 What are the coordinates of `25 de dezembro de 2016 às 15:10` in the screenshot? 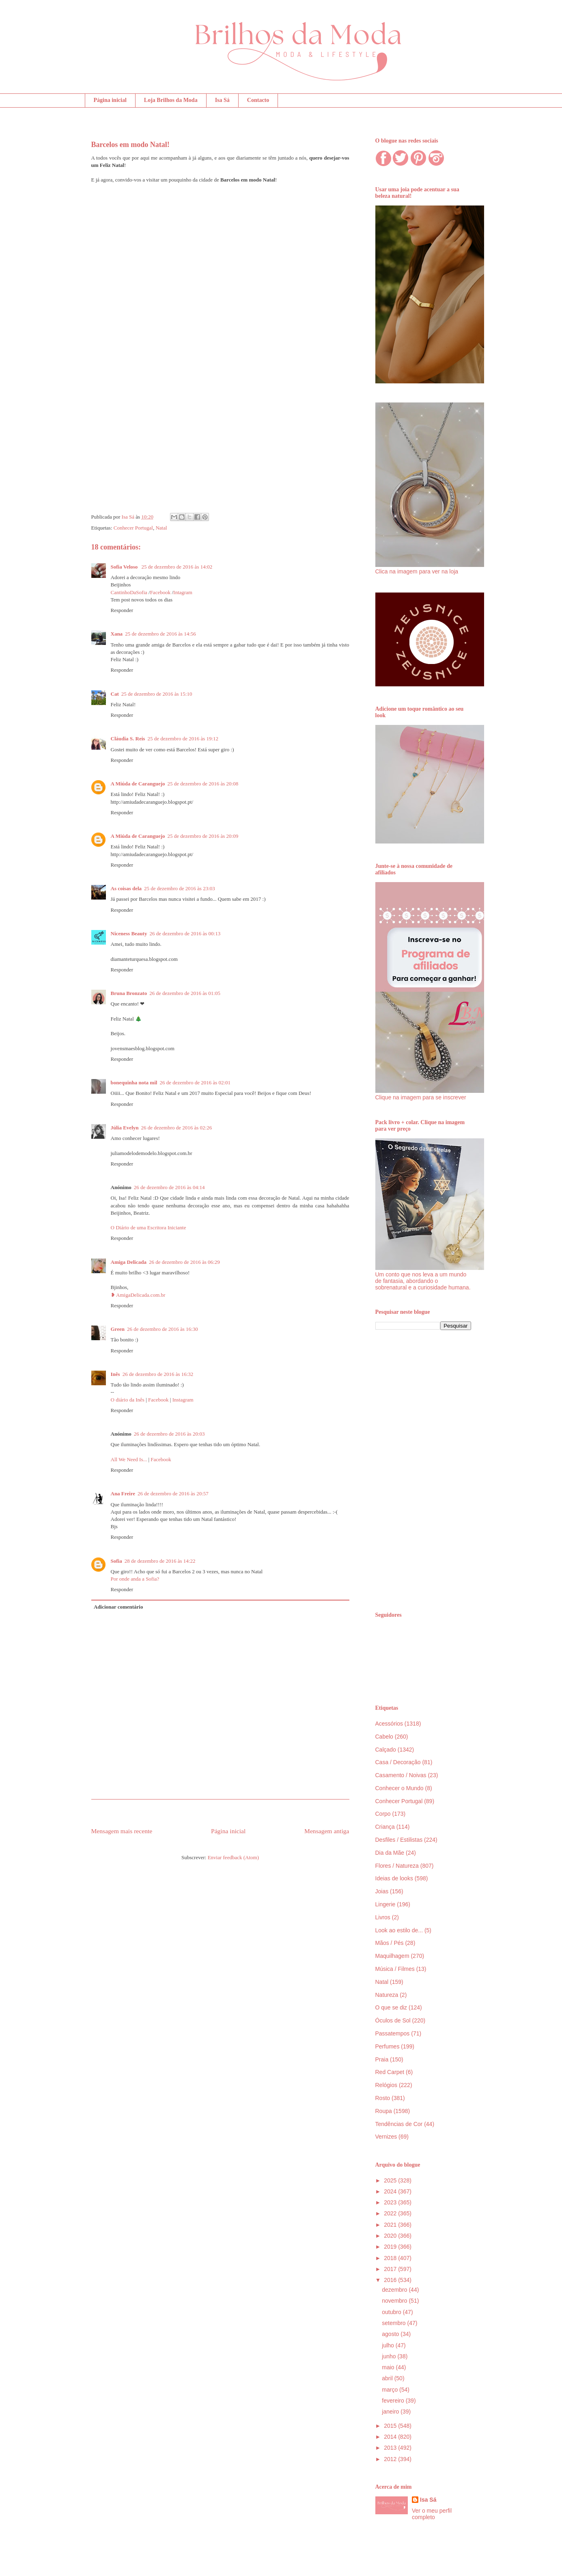 It's located at (156, 694).